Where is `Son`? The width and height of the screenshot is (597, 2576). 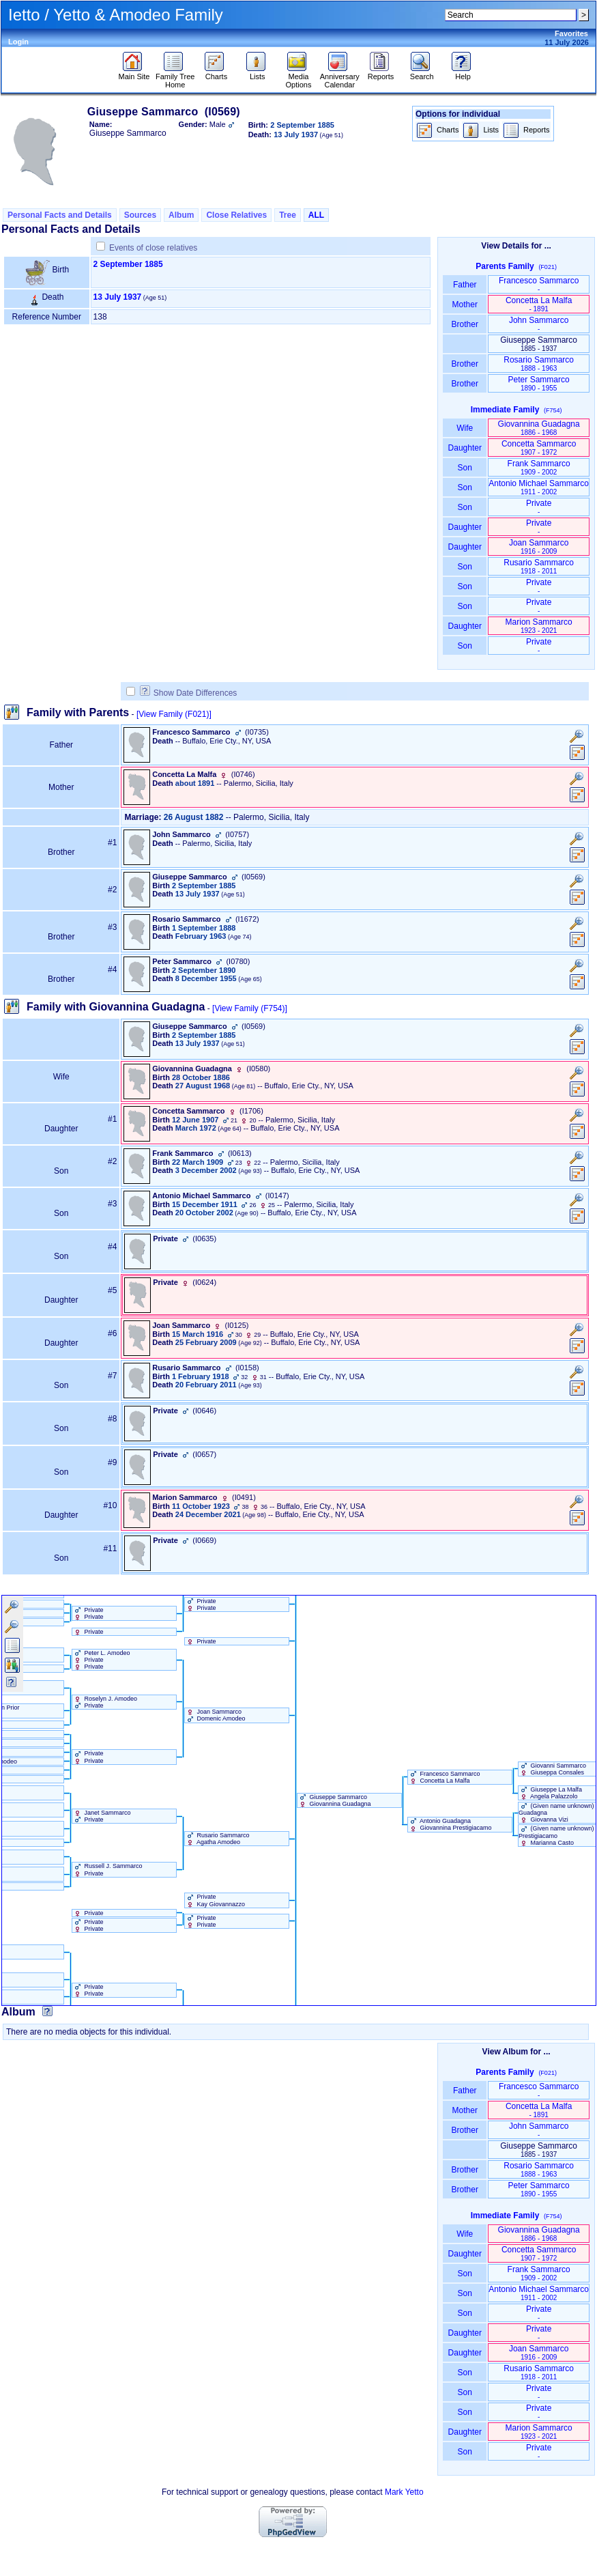 Son is located at coordinates (464, 467).